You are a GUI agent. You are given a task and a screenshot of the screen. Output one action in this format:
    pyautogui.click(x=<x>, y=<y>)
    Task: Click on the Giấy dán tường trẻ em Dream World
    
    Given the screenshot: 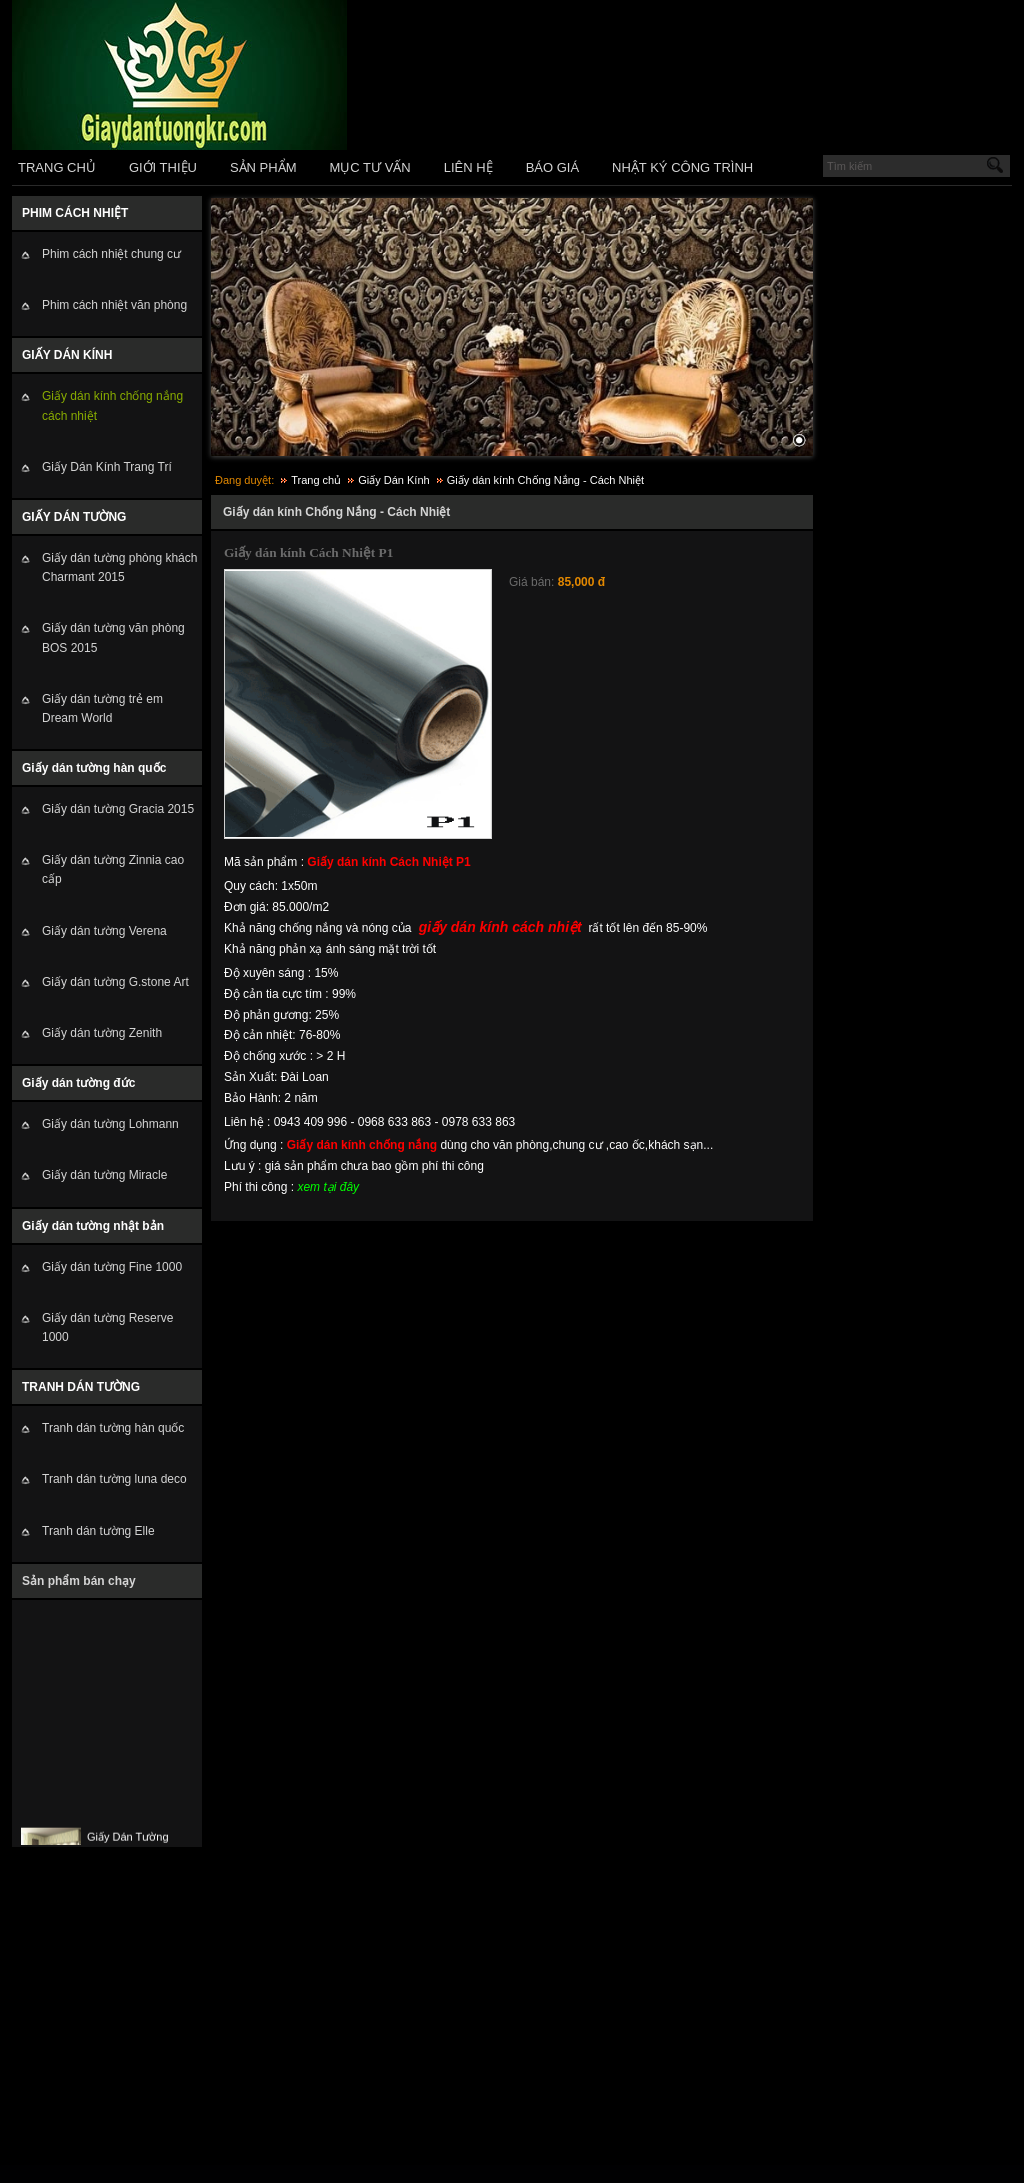 What is the action you would take?
    pyautogui.click(x=102, y=708)
    